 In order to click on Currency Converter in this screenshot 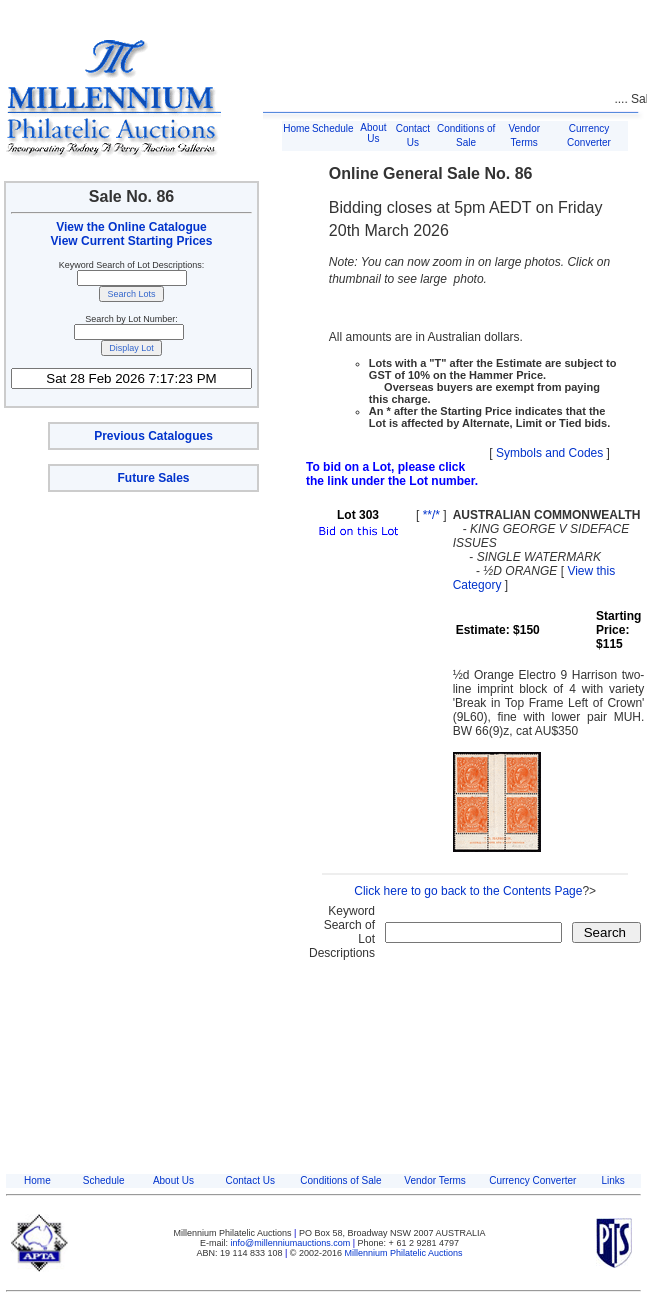, I will do `click(532, 1180)`.